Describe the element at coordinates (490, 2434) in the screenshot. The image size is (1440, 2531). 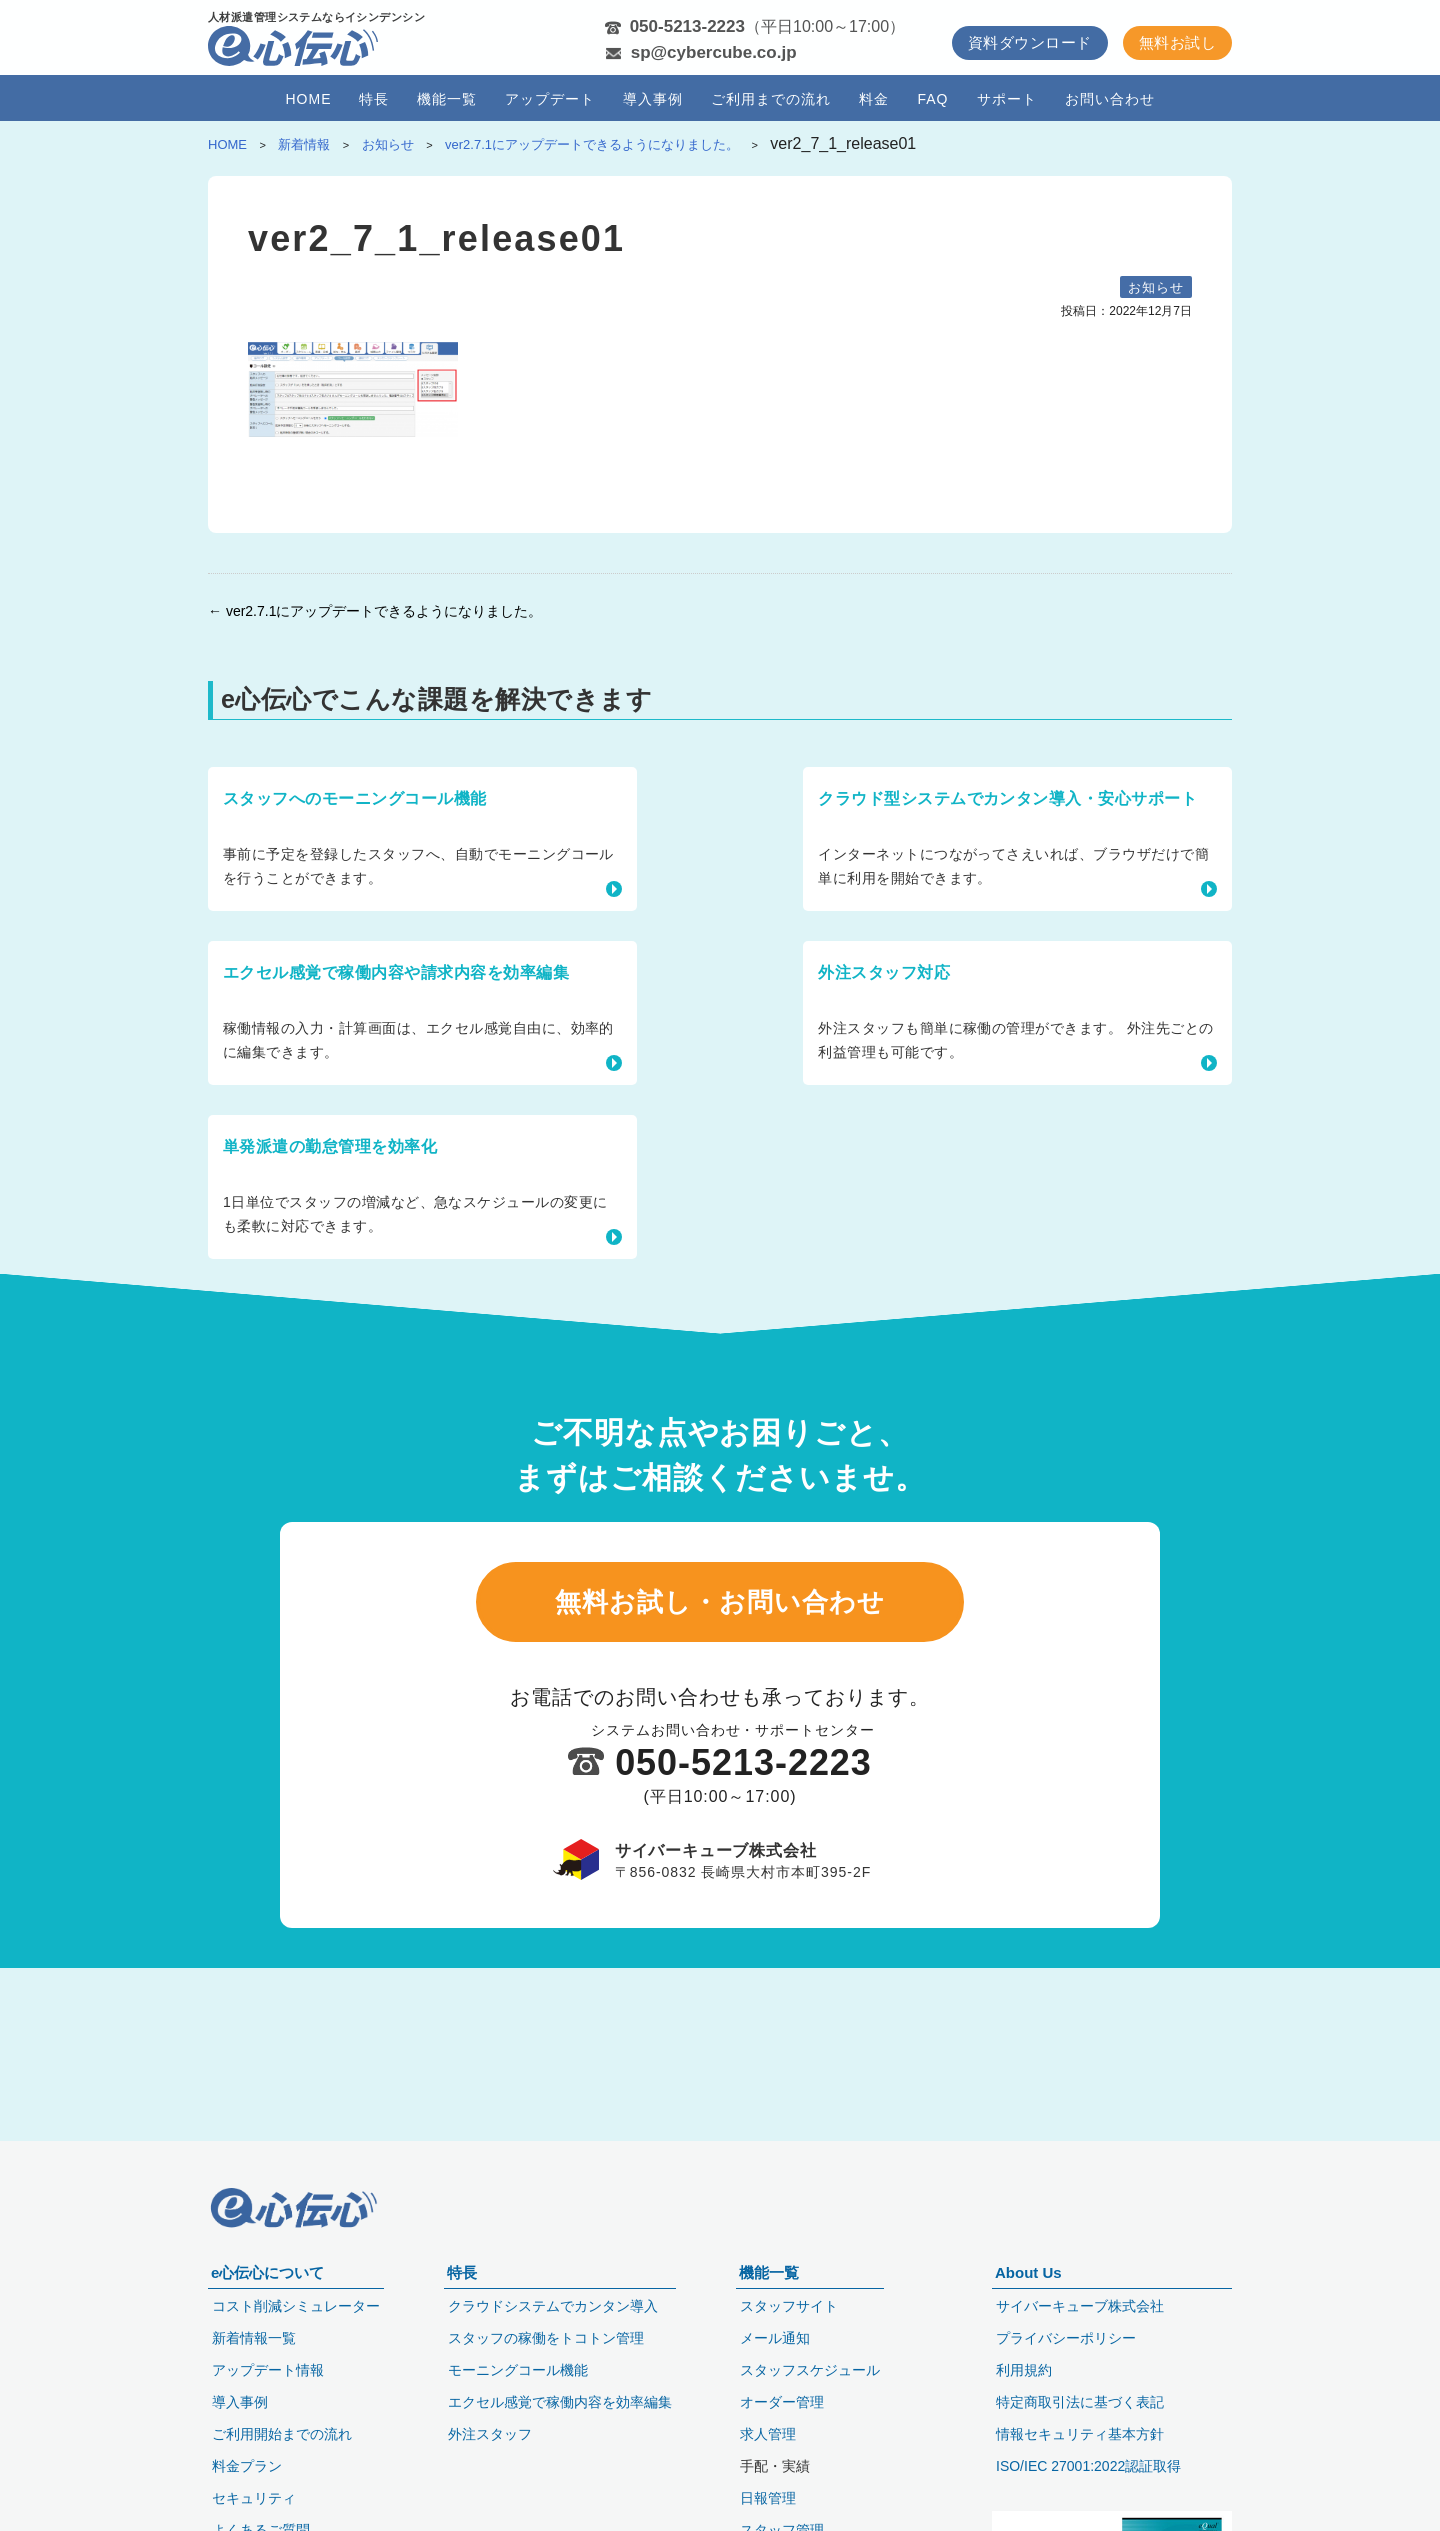
I see `外注スタッフ` at that location.